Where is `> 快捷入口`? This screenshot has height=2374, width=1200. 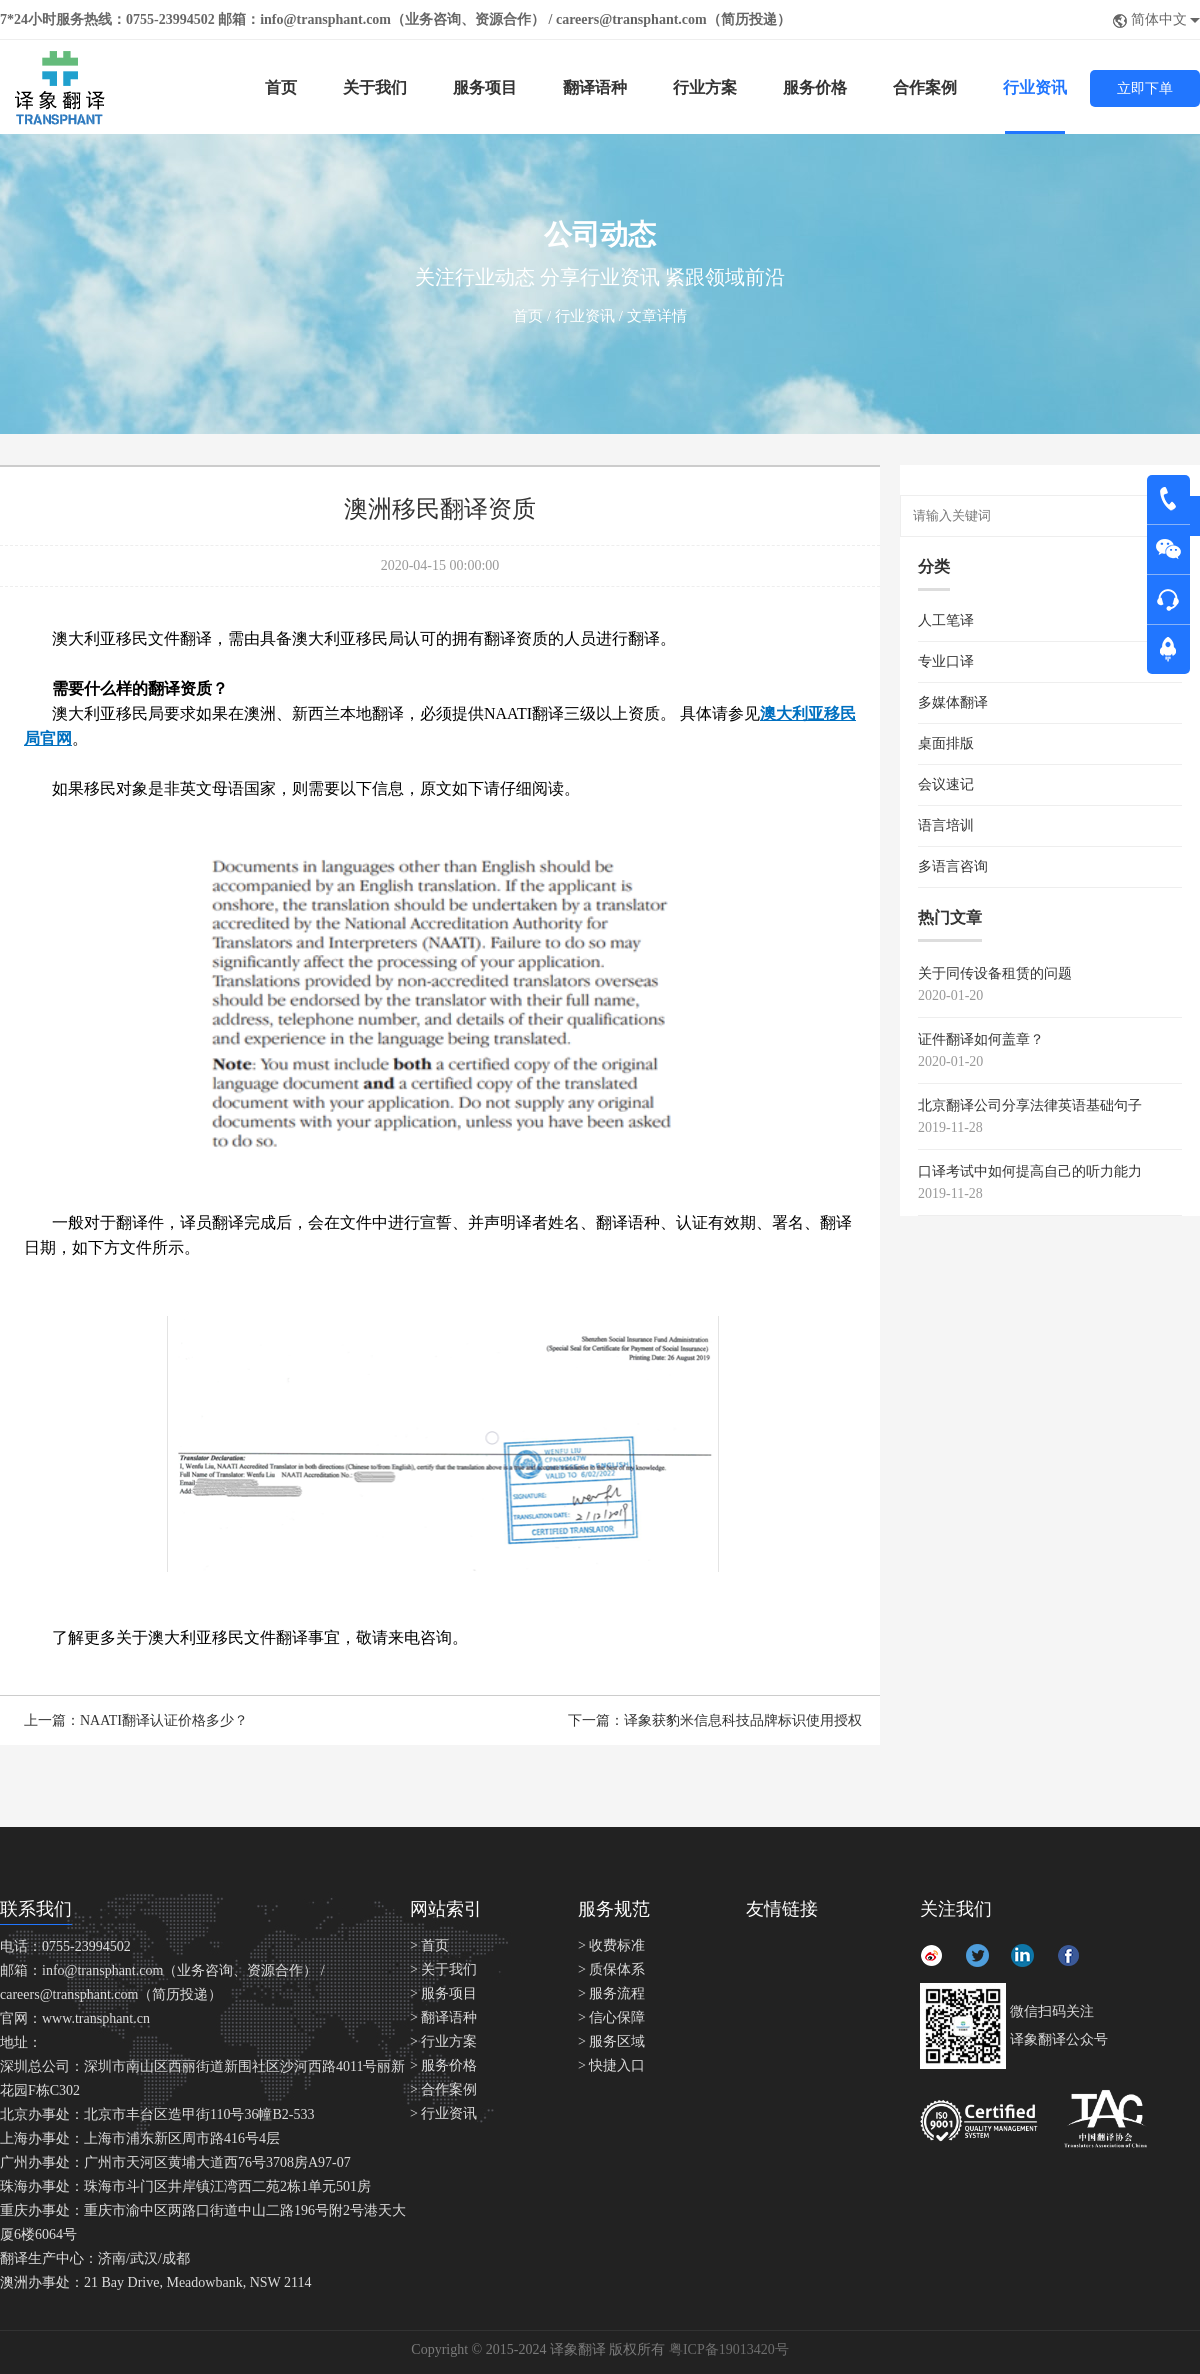
> 快捷入口 is located at coordinates (611, 2065).